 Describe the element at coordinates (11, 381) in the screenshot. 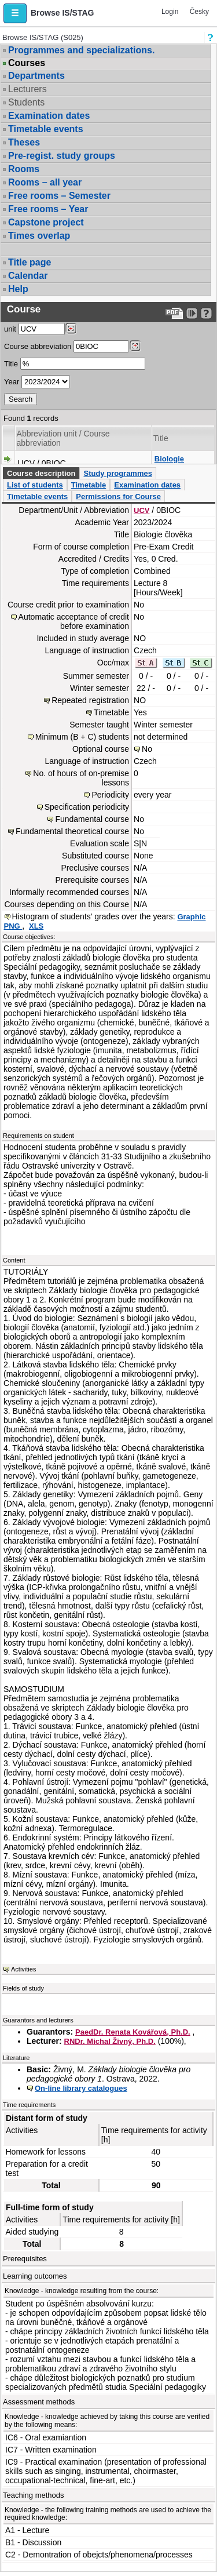

I see `Year` at that location.